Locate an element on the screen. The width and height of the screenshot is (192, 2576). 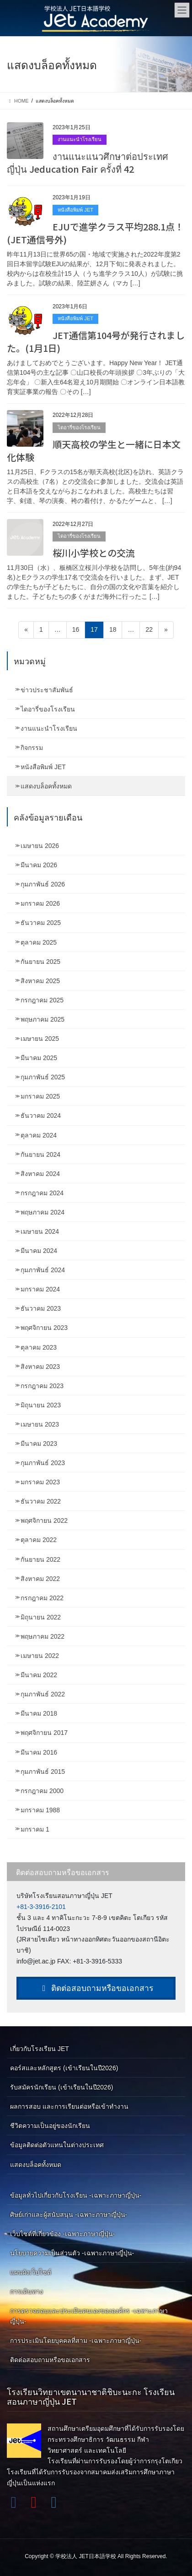
พฤศจิกายน 2022 is located at coordinates (44, 1520).